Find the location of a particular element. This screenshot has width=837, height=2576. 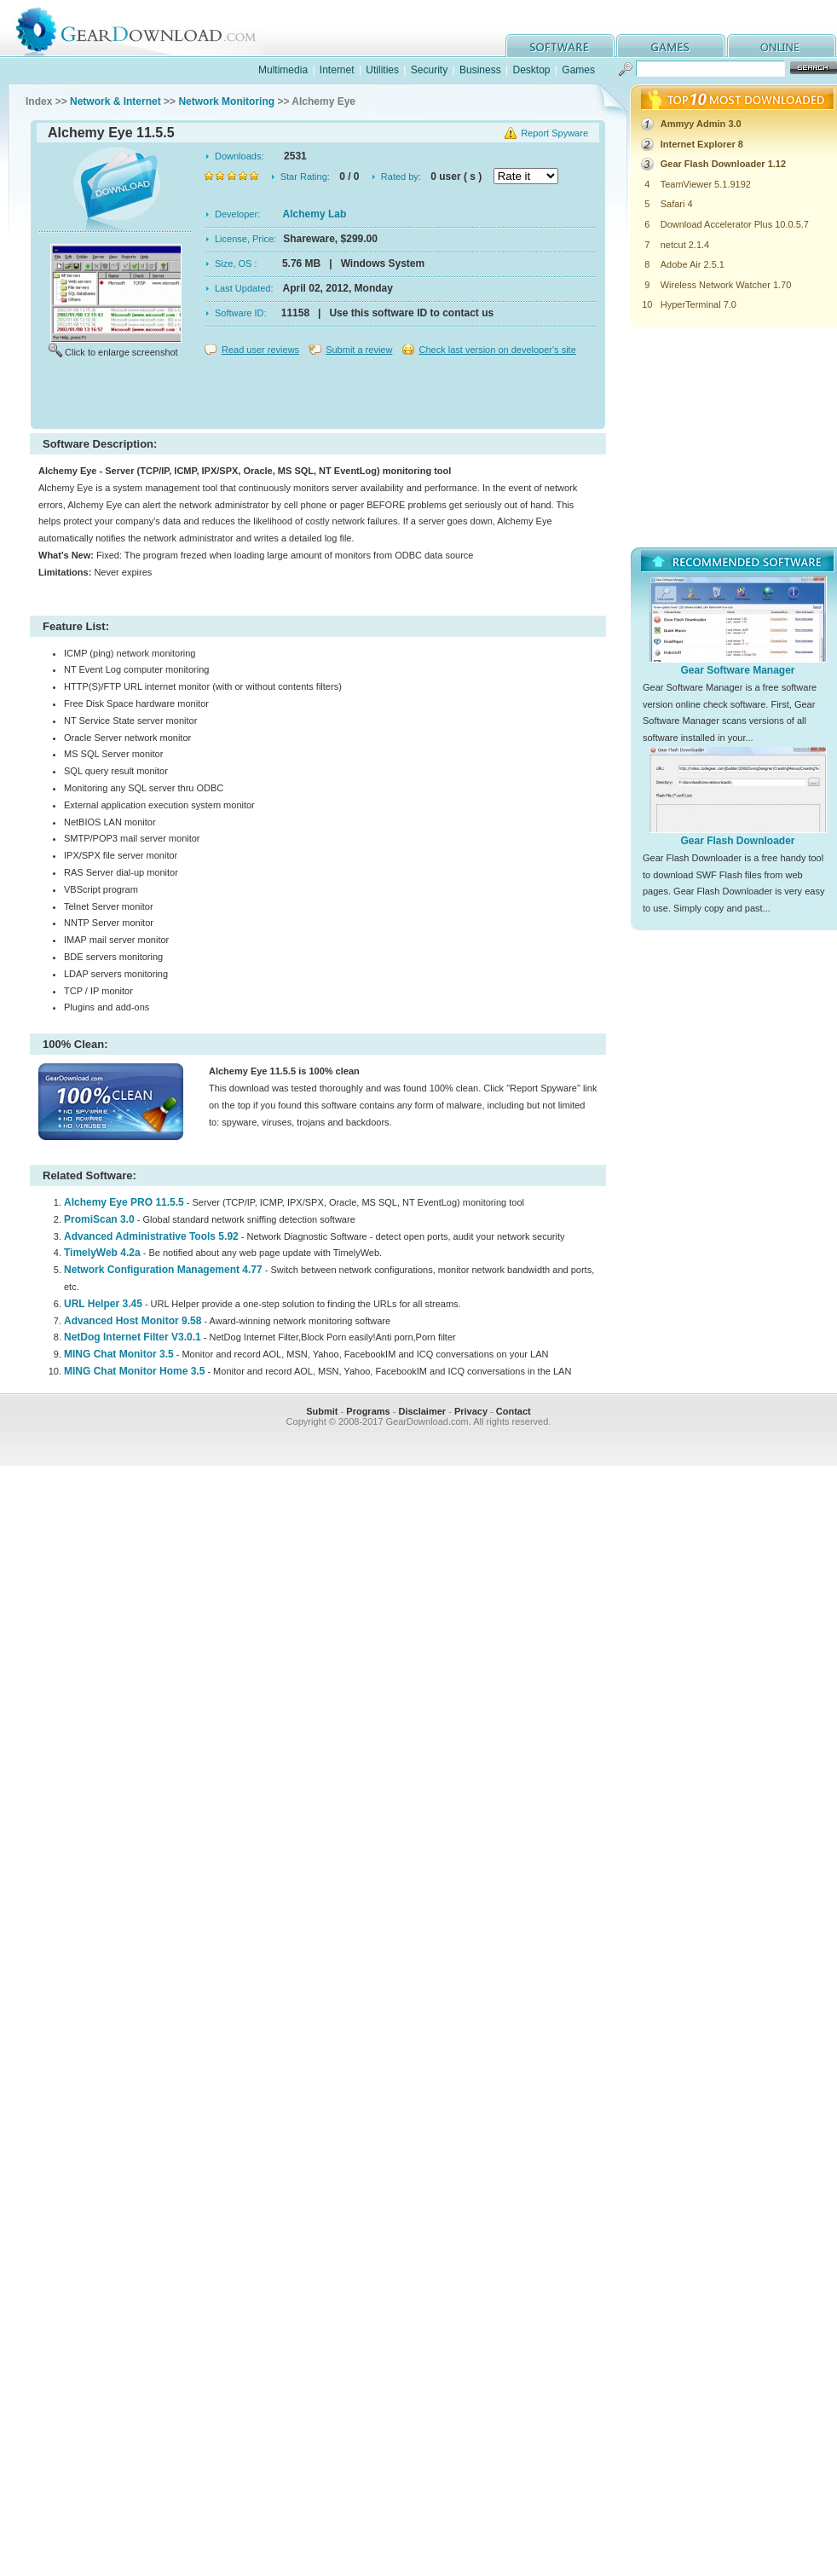

Wireless Network Watcher 1.70 is located at coordinates (726, 285).